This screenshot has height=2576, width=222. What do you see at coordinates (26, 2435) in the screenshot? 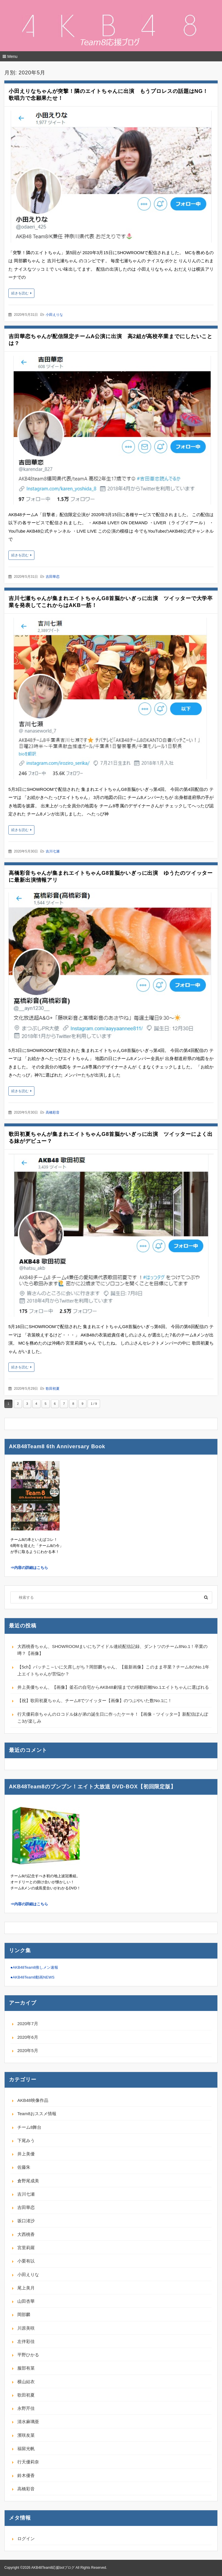
I see `濱咲友菜` at bounding box center [26, 2435].